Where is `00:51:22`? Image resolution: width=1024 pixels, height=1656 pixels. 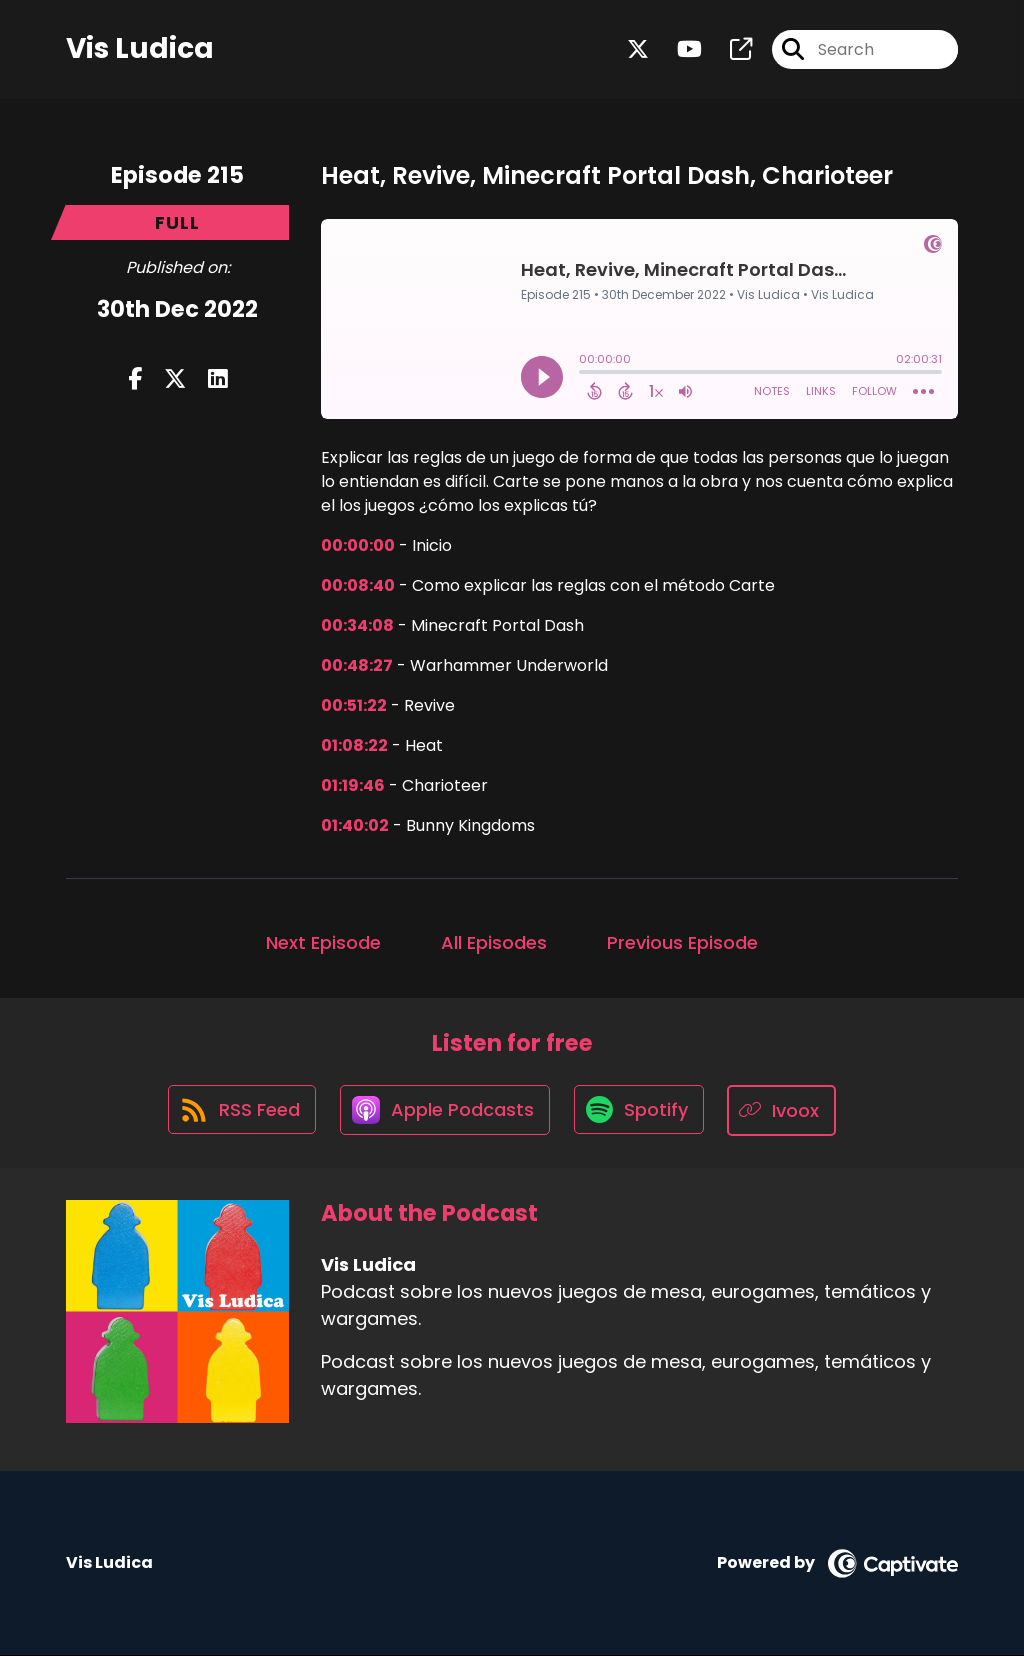 00:51:22 is located at coordinates (354, 705).